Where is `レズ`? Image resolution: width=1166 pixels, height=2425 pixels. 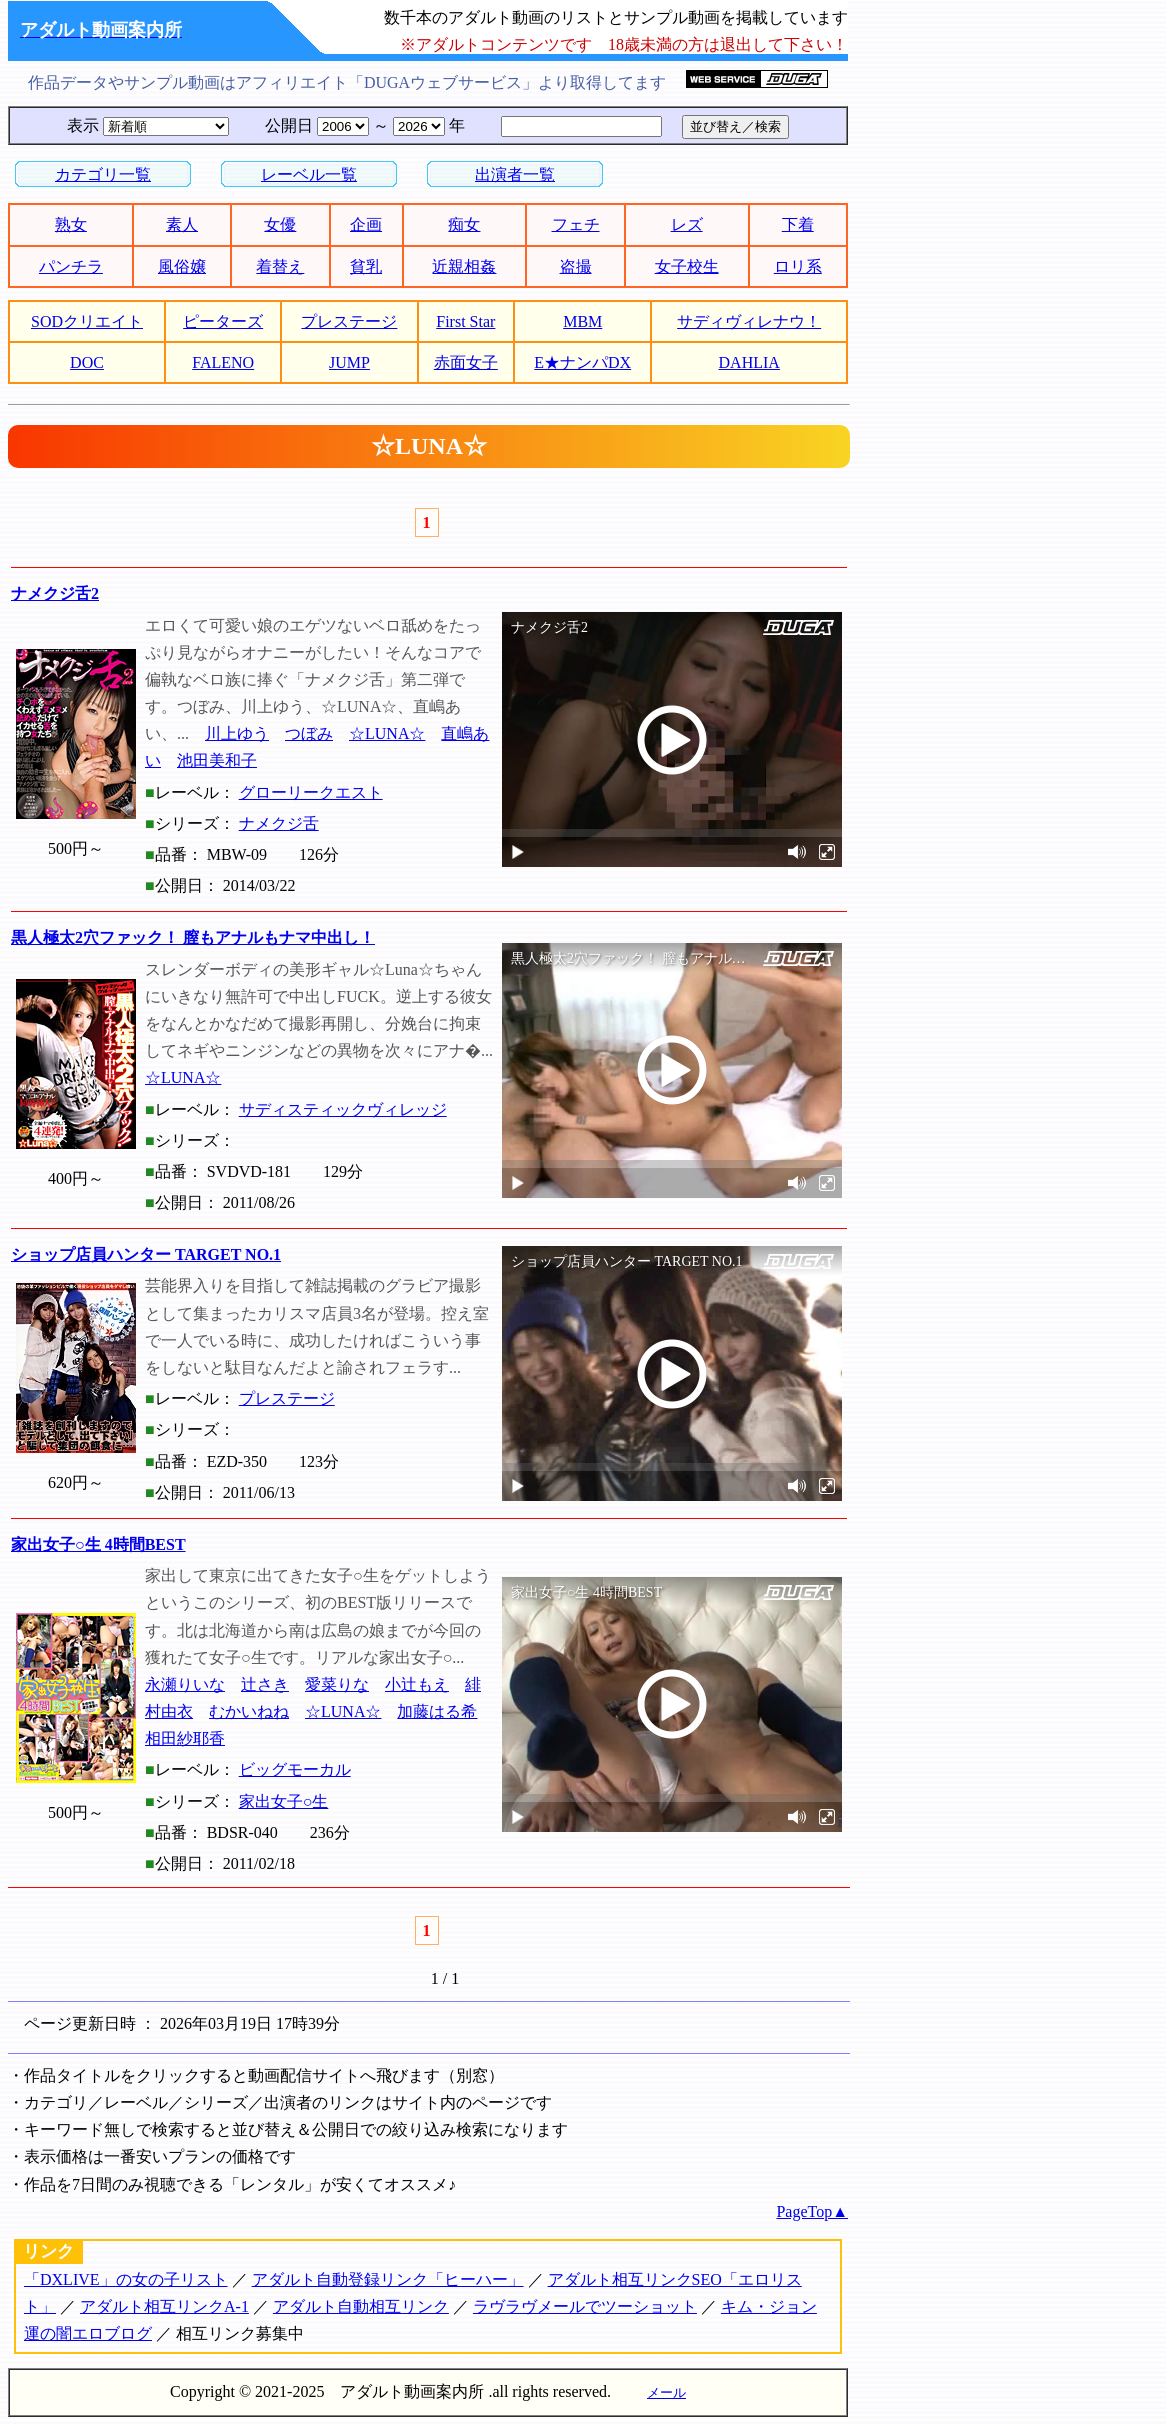 レズ is located at coordinates (687, 224).